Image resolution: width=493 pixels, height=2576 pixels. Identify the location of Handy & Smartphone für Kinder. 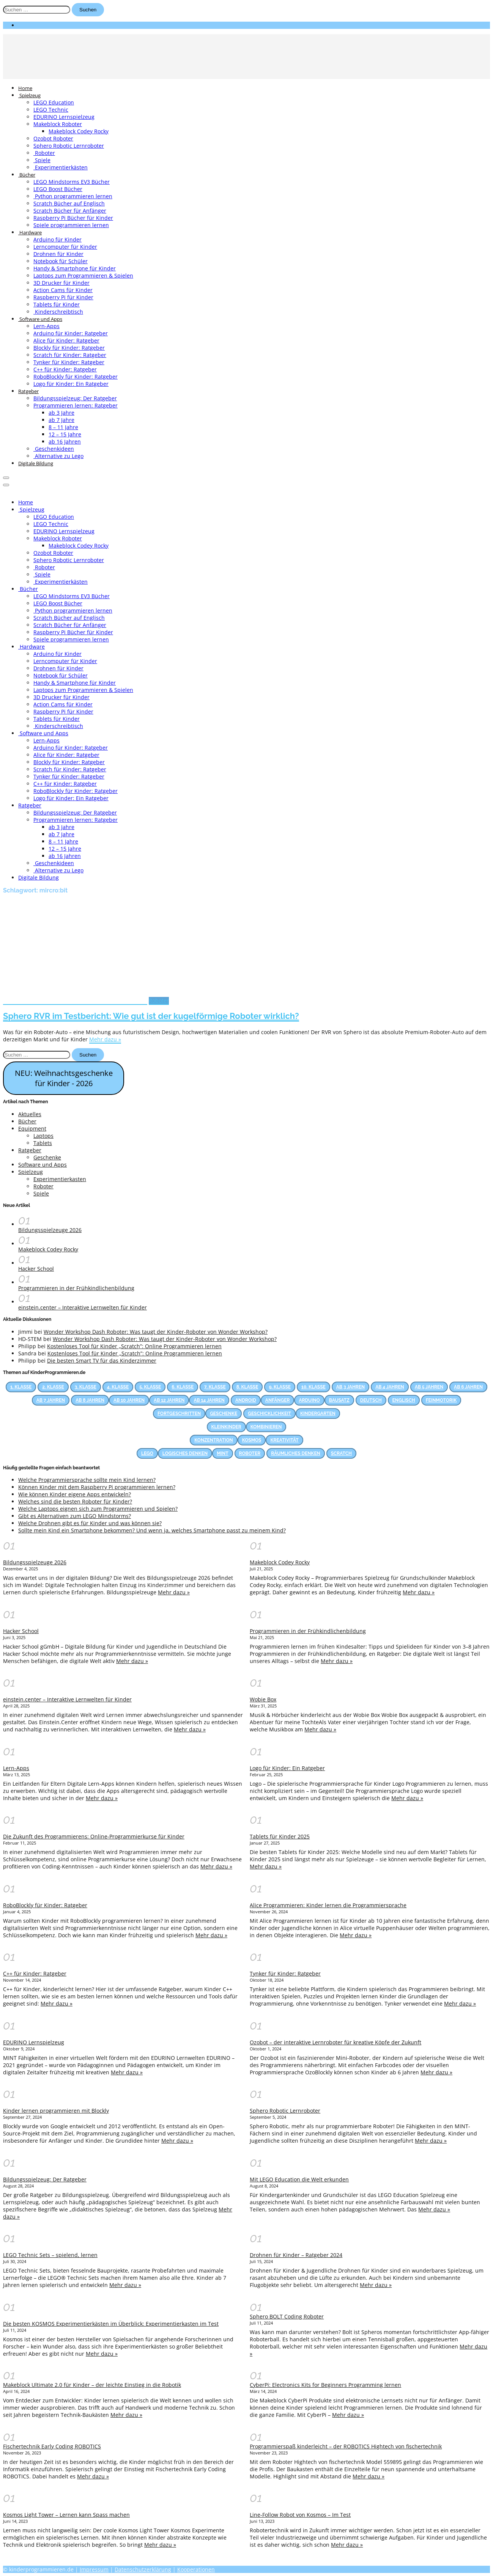
(74, 268).